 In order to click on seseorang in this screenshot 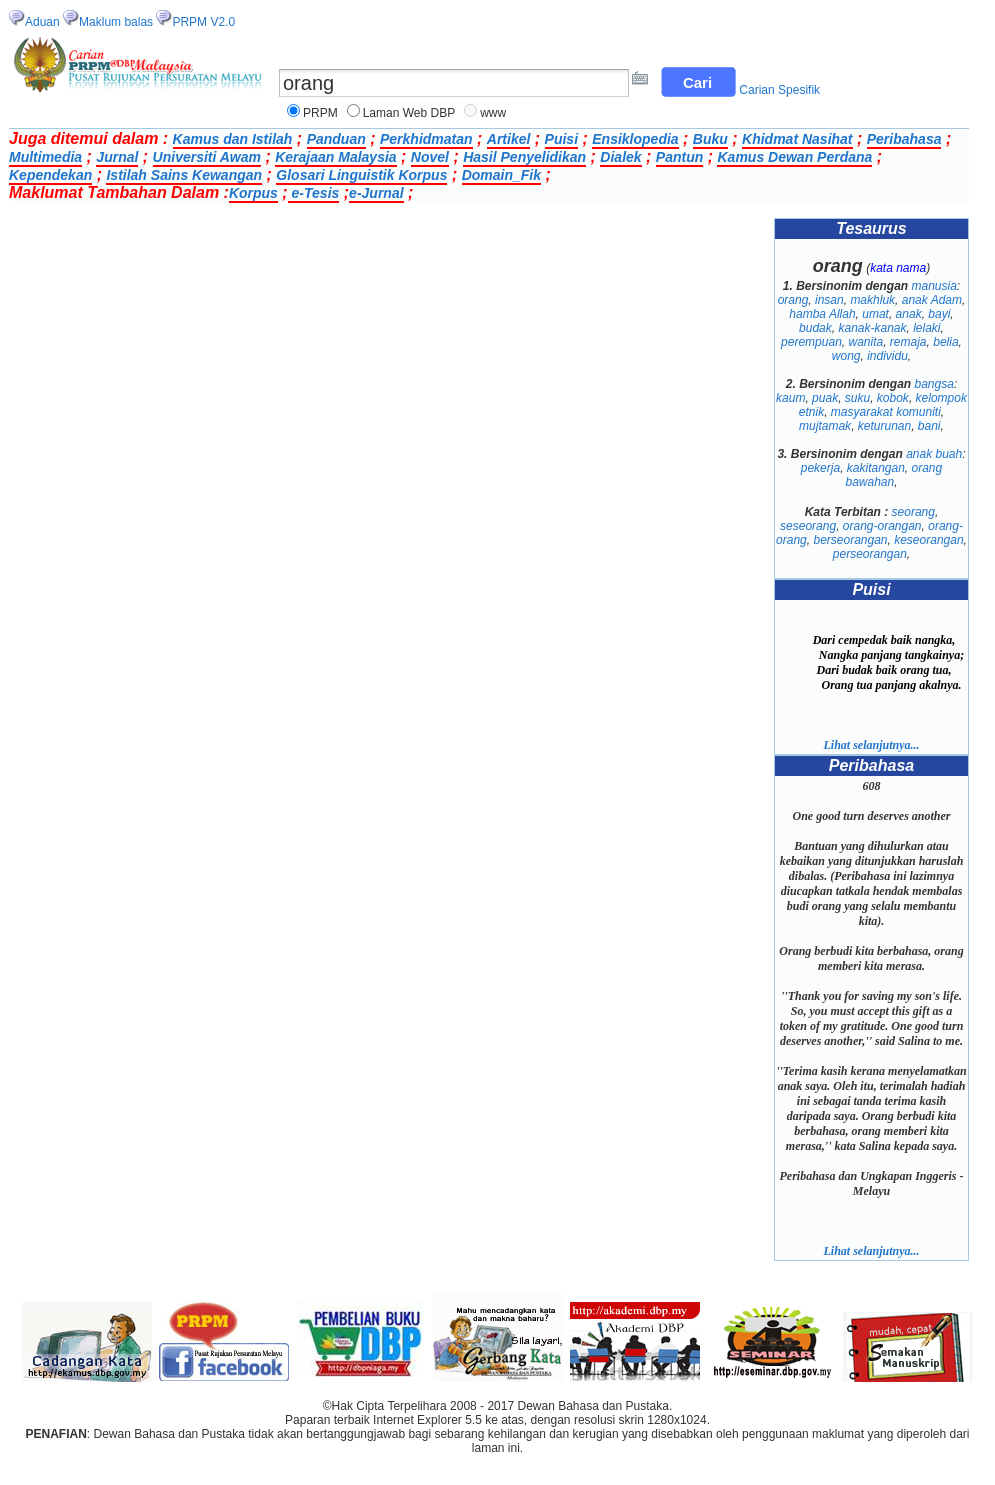, I will do `click(808, 526)`.